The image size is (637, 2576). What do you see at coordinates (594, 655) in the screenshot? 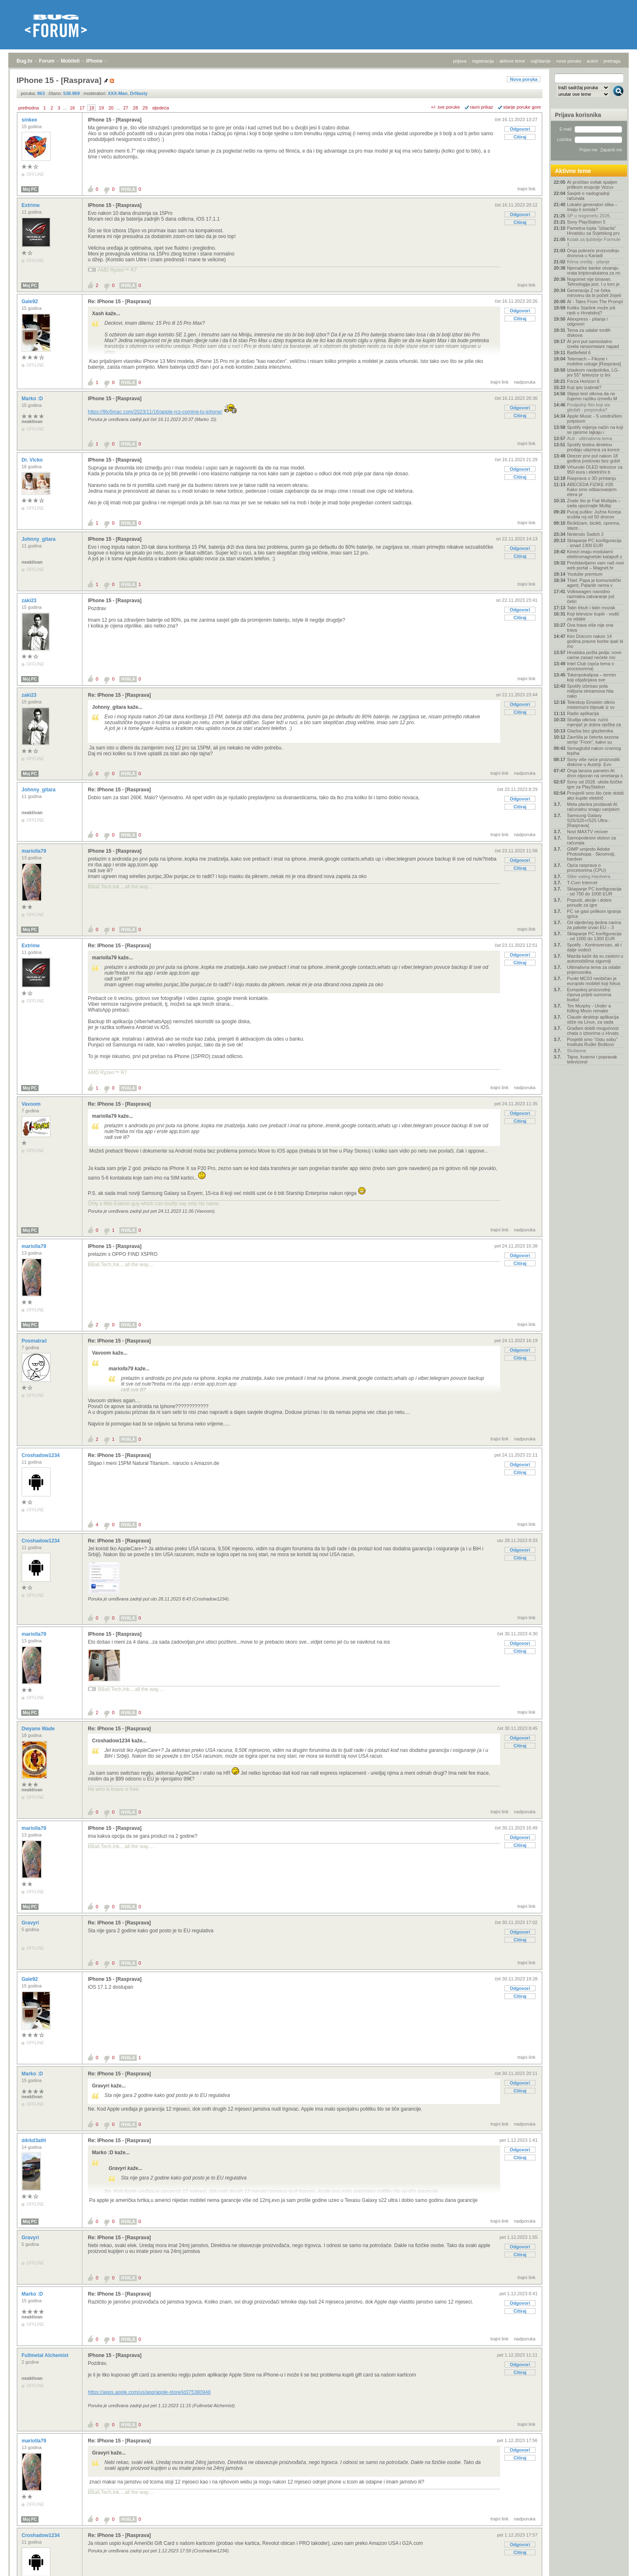
I see `Hrvatska pošta javlja: nove carine zasad nećete mo` at bounding box center [594, 655].